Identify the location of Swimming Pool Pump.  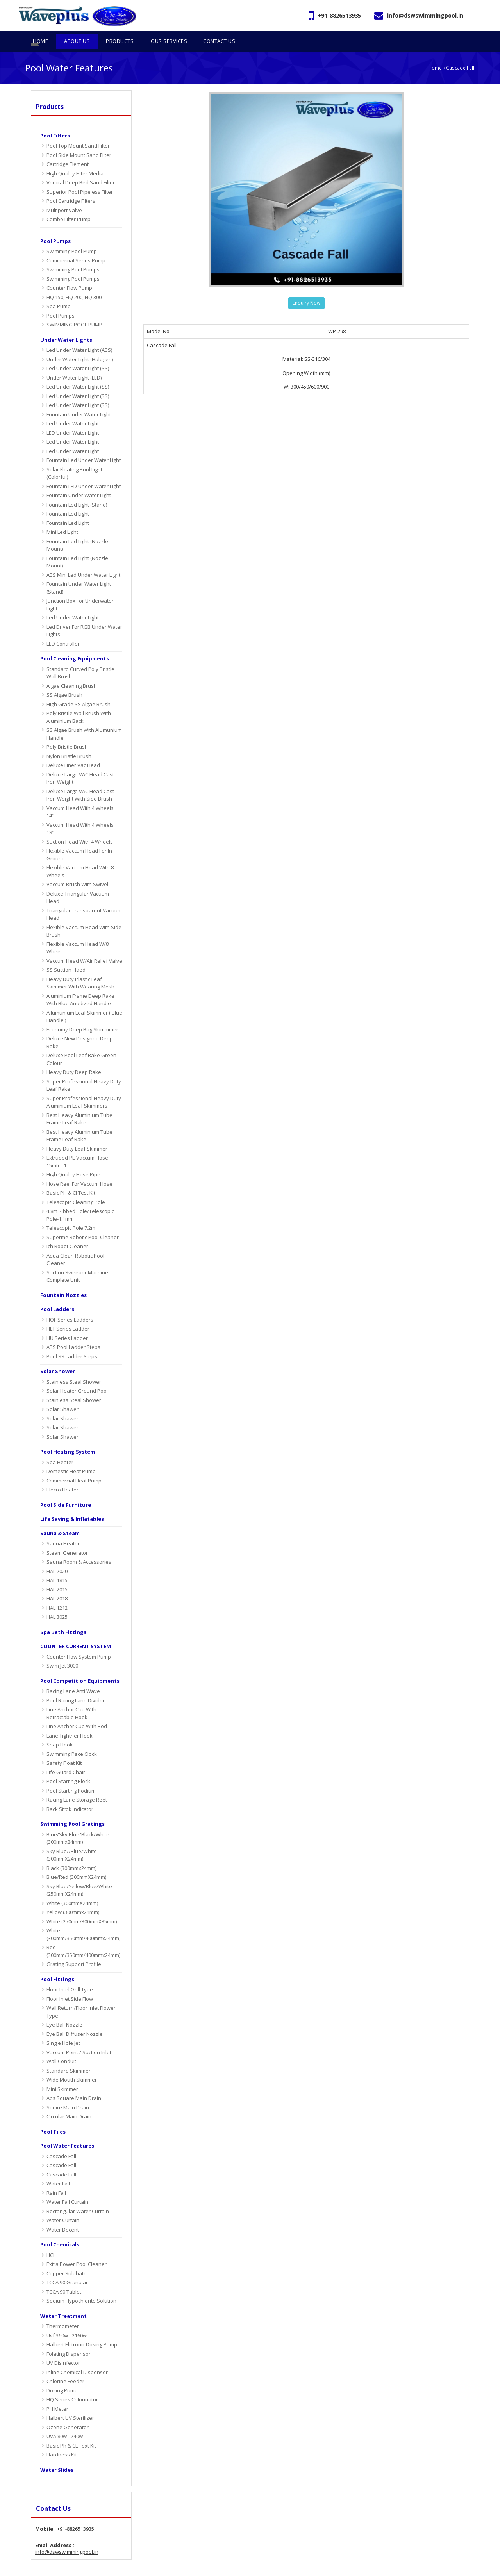
(71, 235).